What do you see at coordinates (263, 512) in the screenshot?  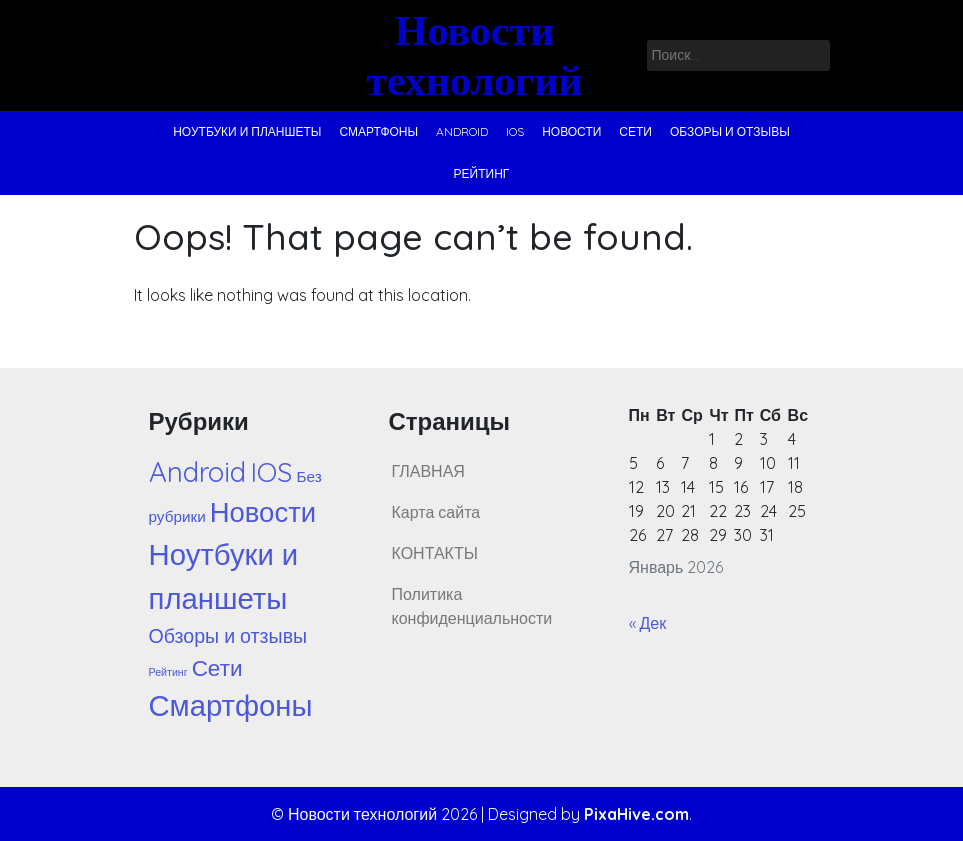 I see `Новости [Новости (688 элементов)]` at bounding box center [263, 512].